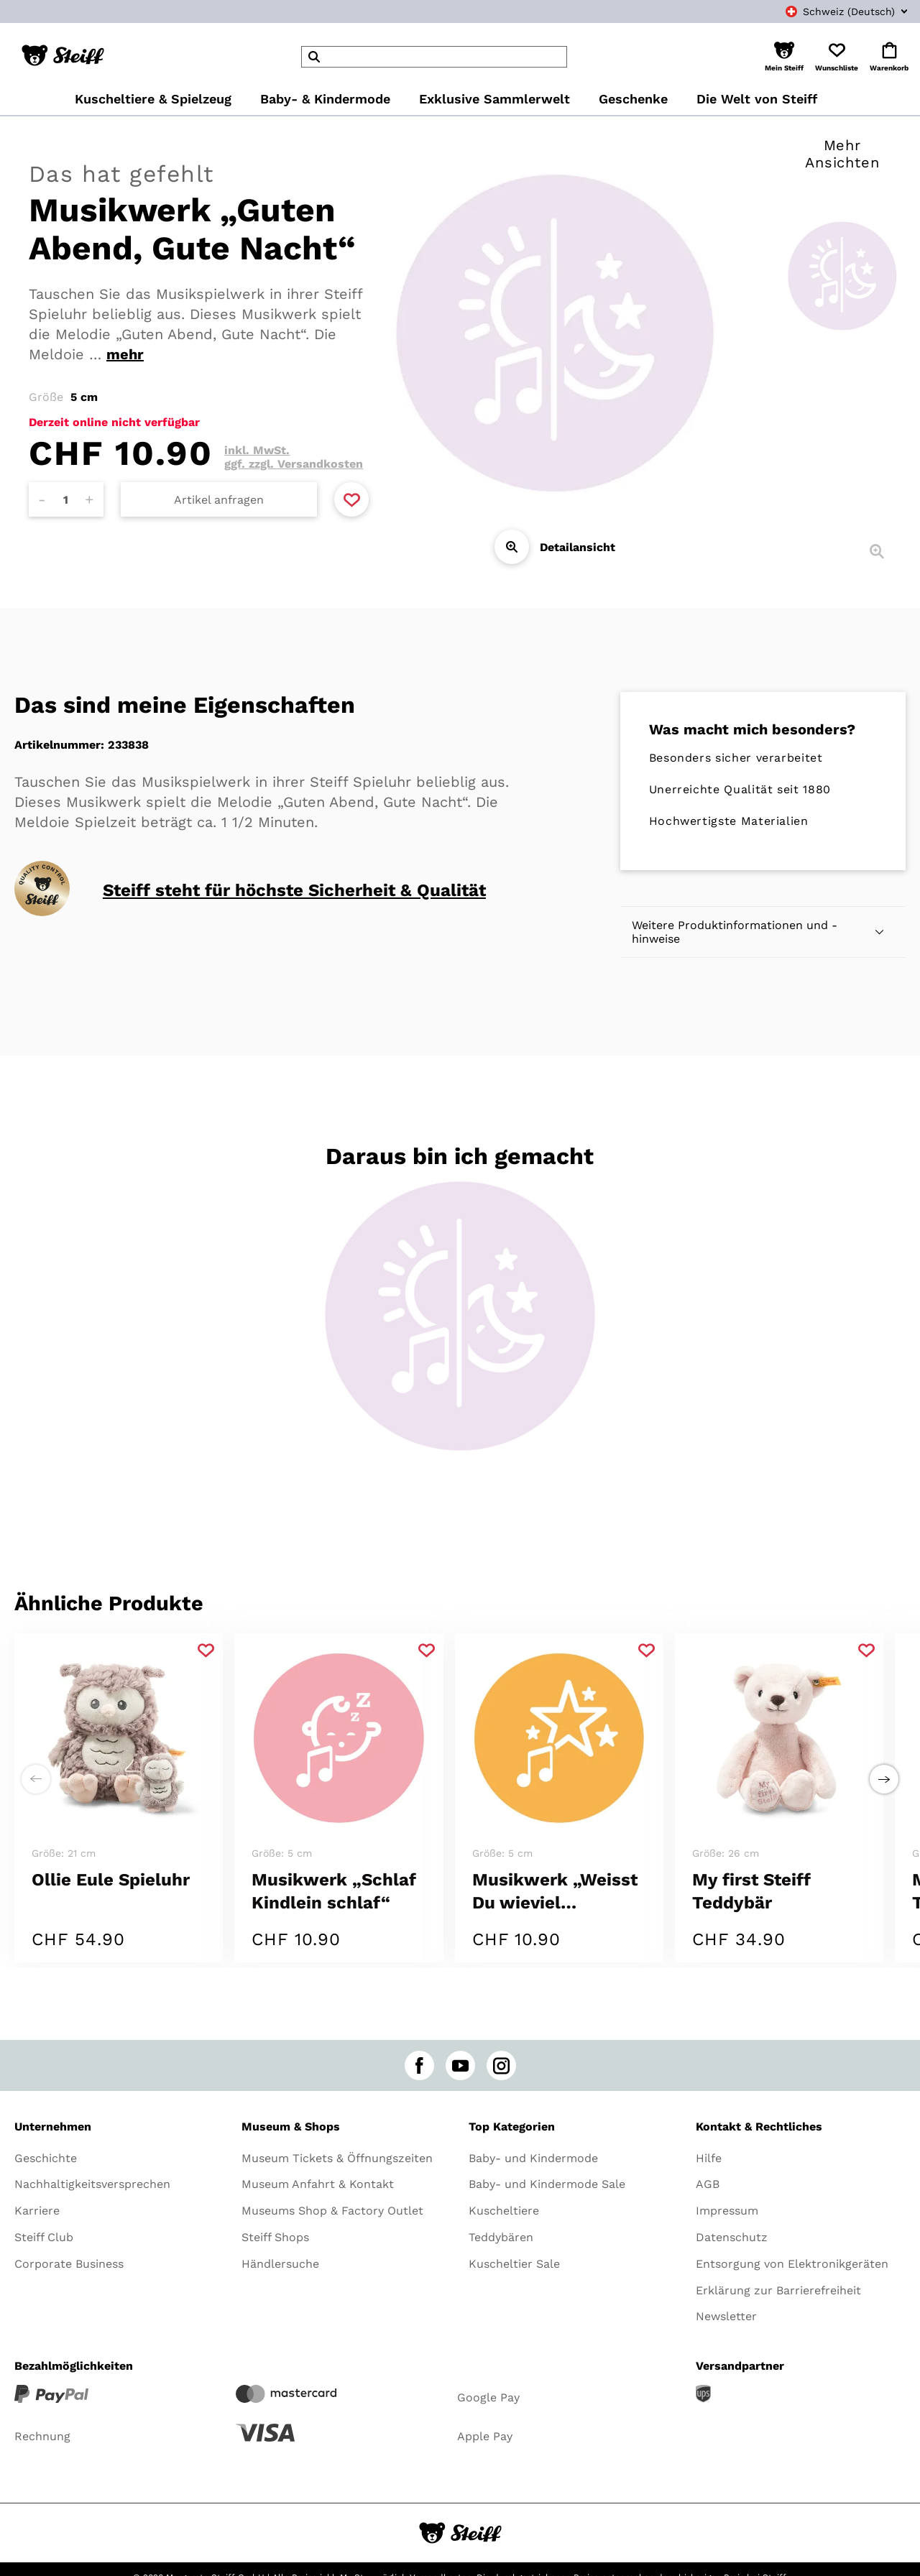 The image size is (920, 2576). What do you see at coordinates (792, 2264) in the screenshot?
I see `Entsorgung von Elektronikgeräten` at bounding box center [792, 2264].